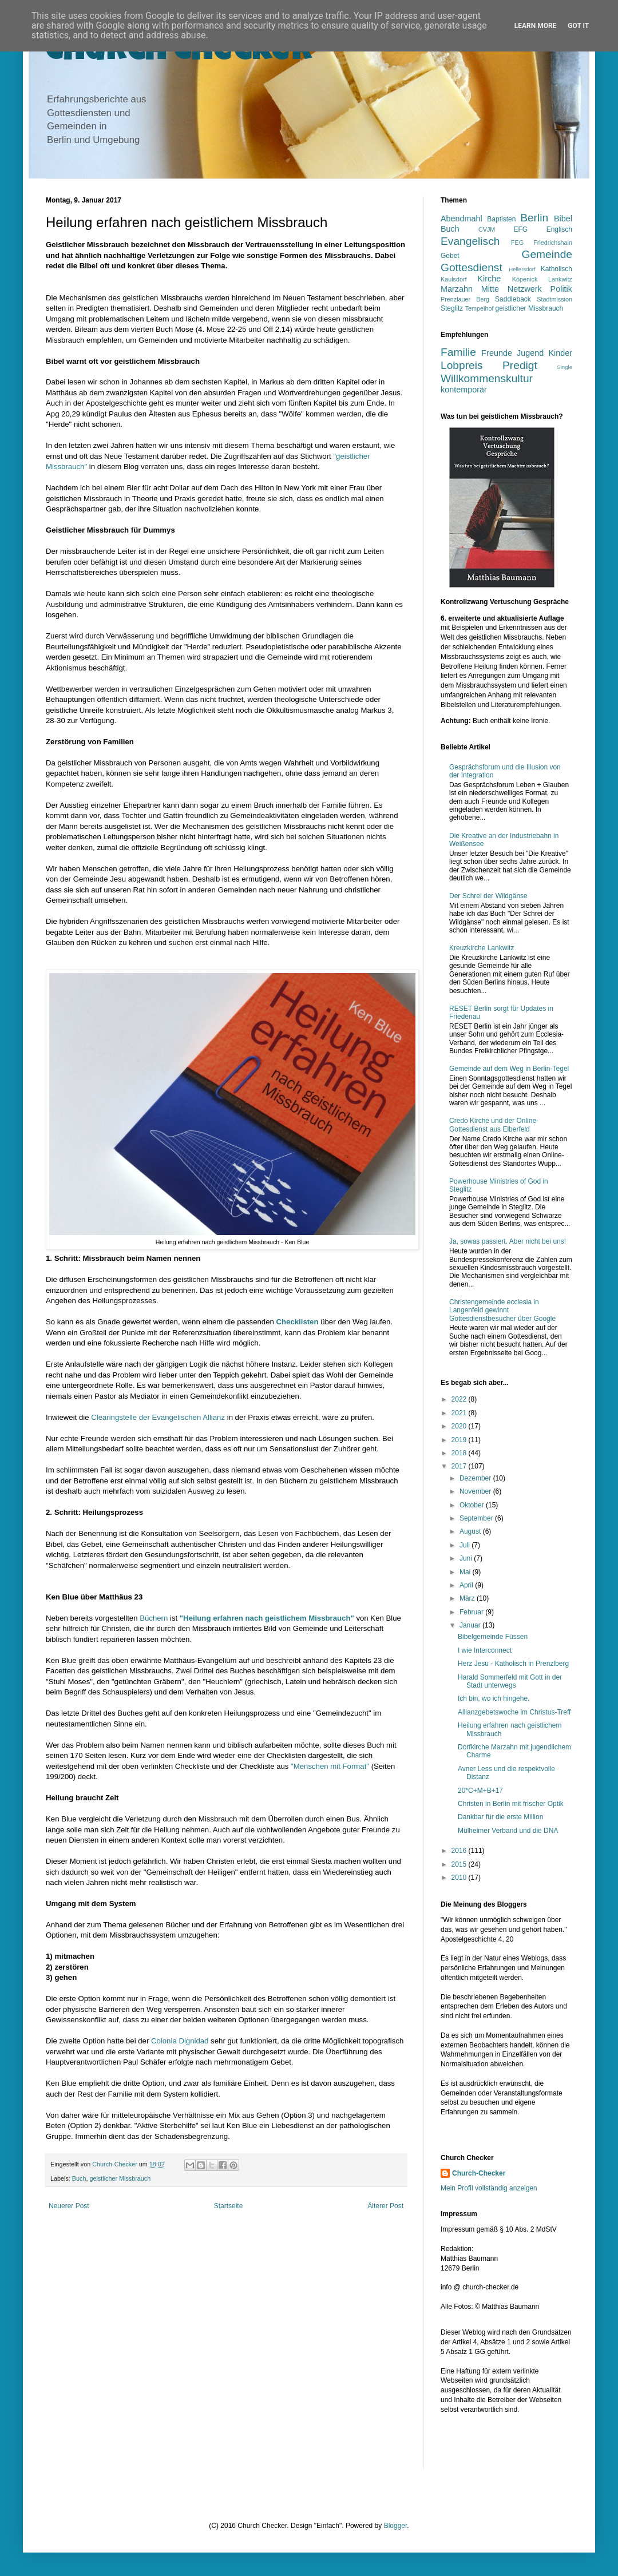 Image resolution: width=618 pixels, height=2576 pixels. I want to click on Neuerer Post, so click(69, 2206).